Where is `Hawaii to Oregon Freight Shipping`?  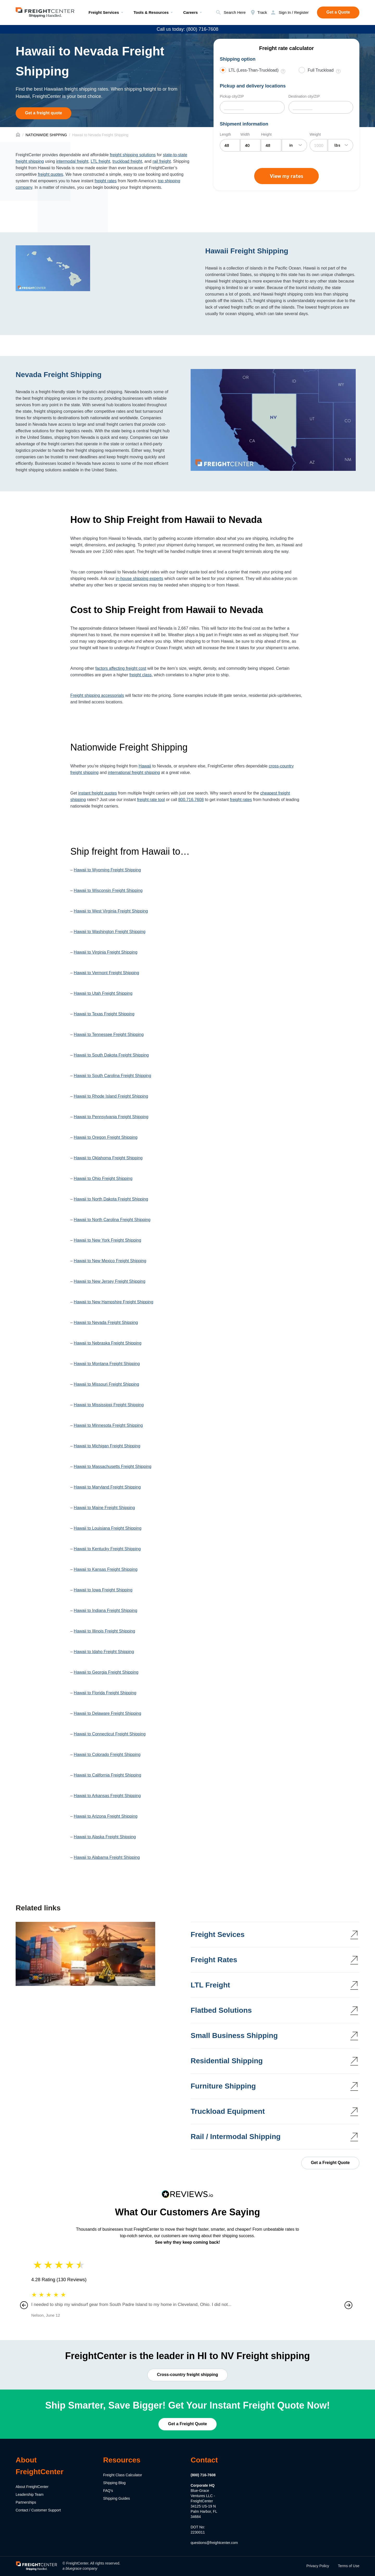
Hawaii to Oregon Freight Shipping is located at coordinates (106, 1137).